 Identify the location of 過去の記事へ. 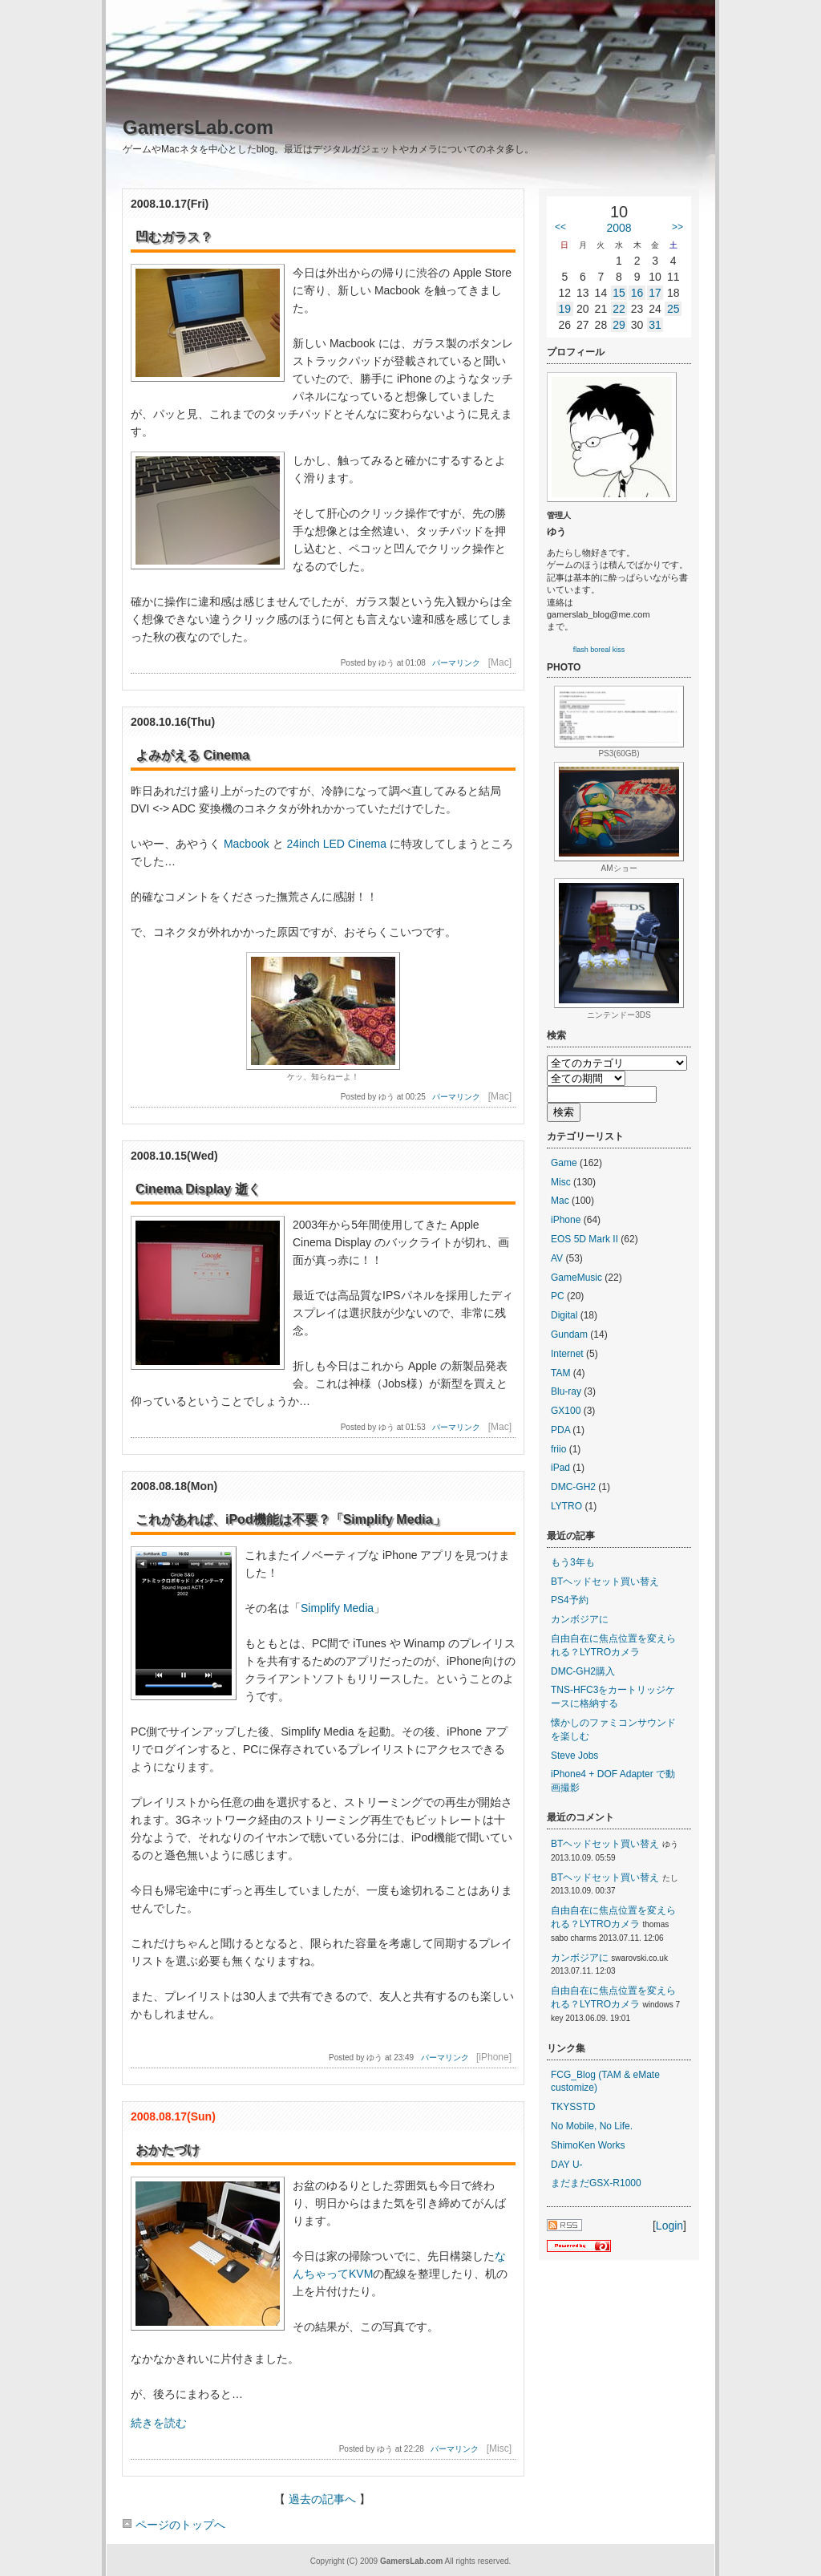
(322, 2499).